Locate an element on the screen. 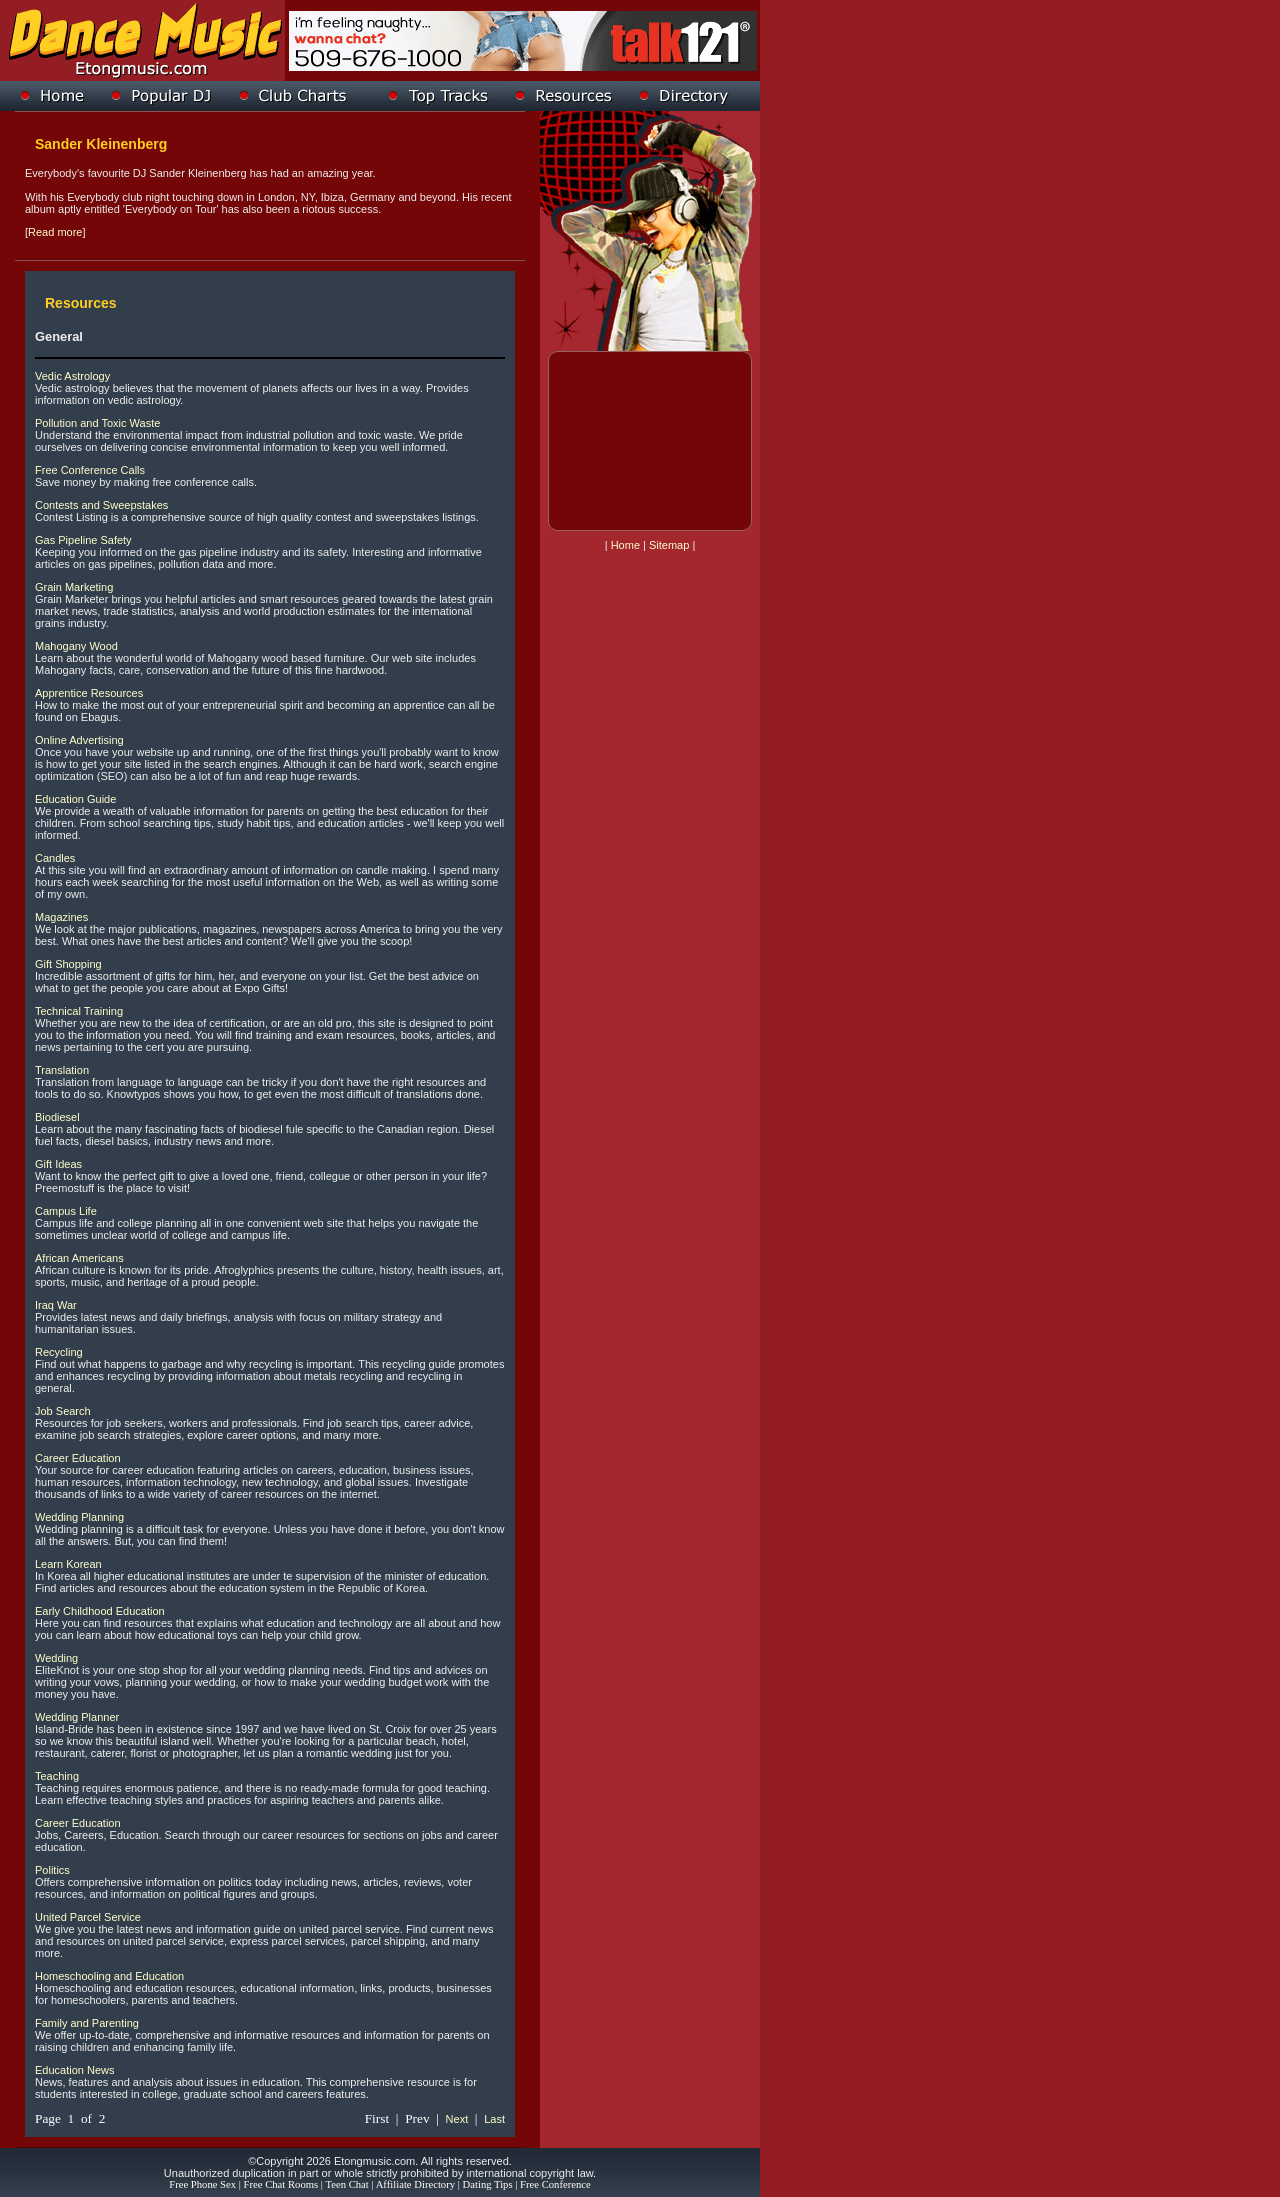 The width and height of the screenshot is (1280, 2197). Affiliate Directory is located at coordinates (415, 2184).